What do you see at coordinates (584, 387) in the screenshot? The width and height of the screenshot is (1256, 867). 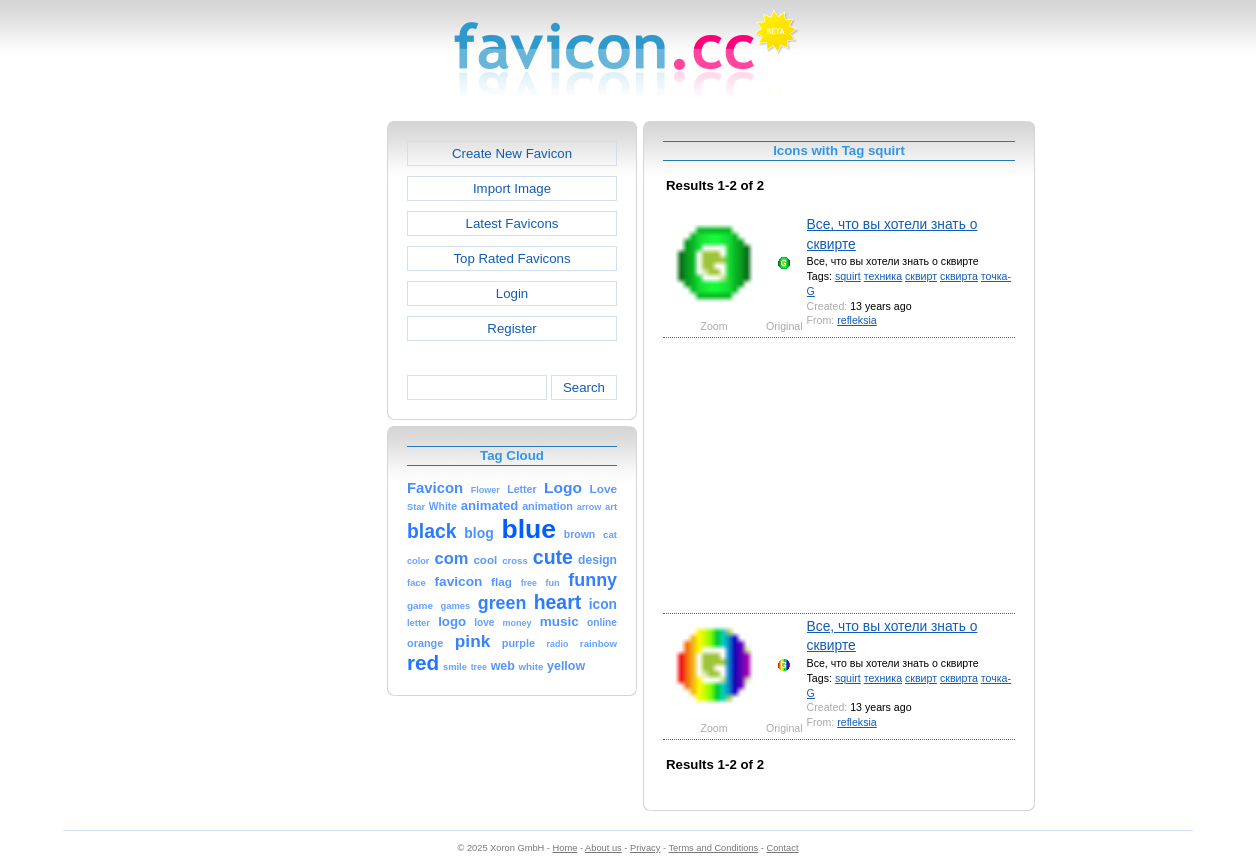 I see `Search` at bounding box center [584, 387].